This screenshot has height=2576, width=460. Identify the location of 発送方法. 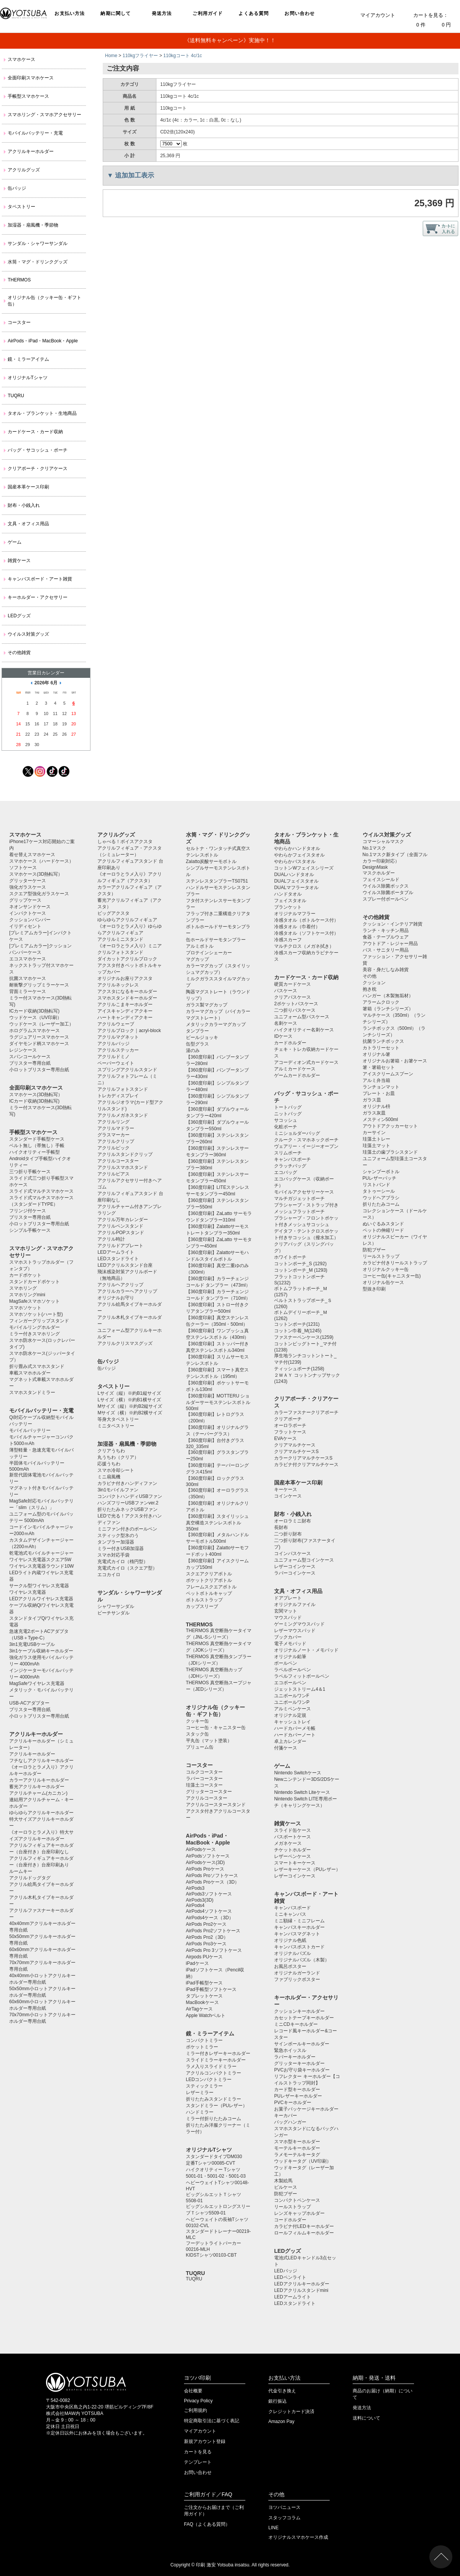
(162, 13).